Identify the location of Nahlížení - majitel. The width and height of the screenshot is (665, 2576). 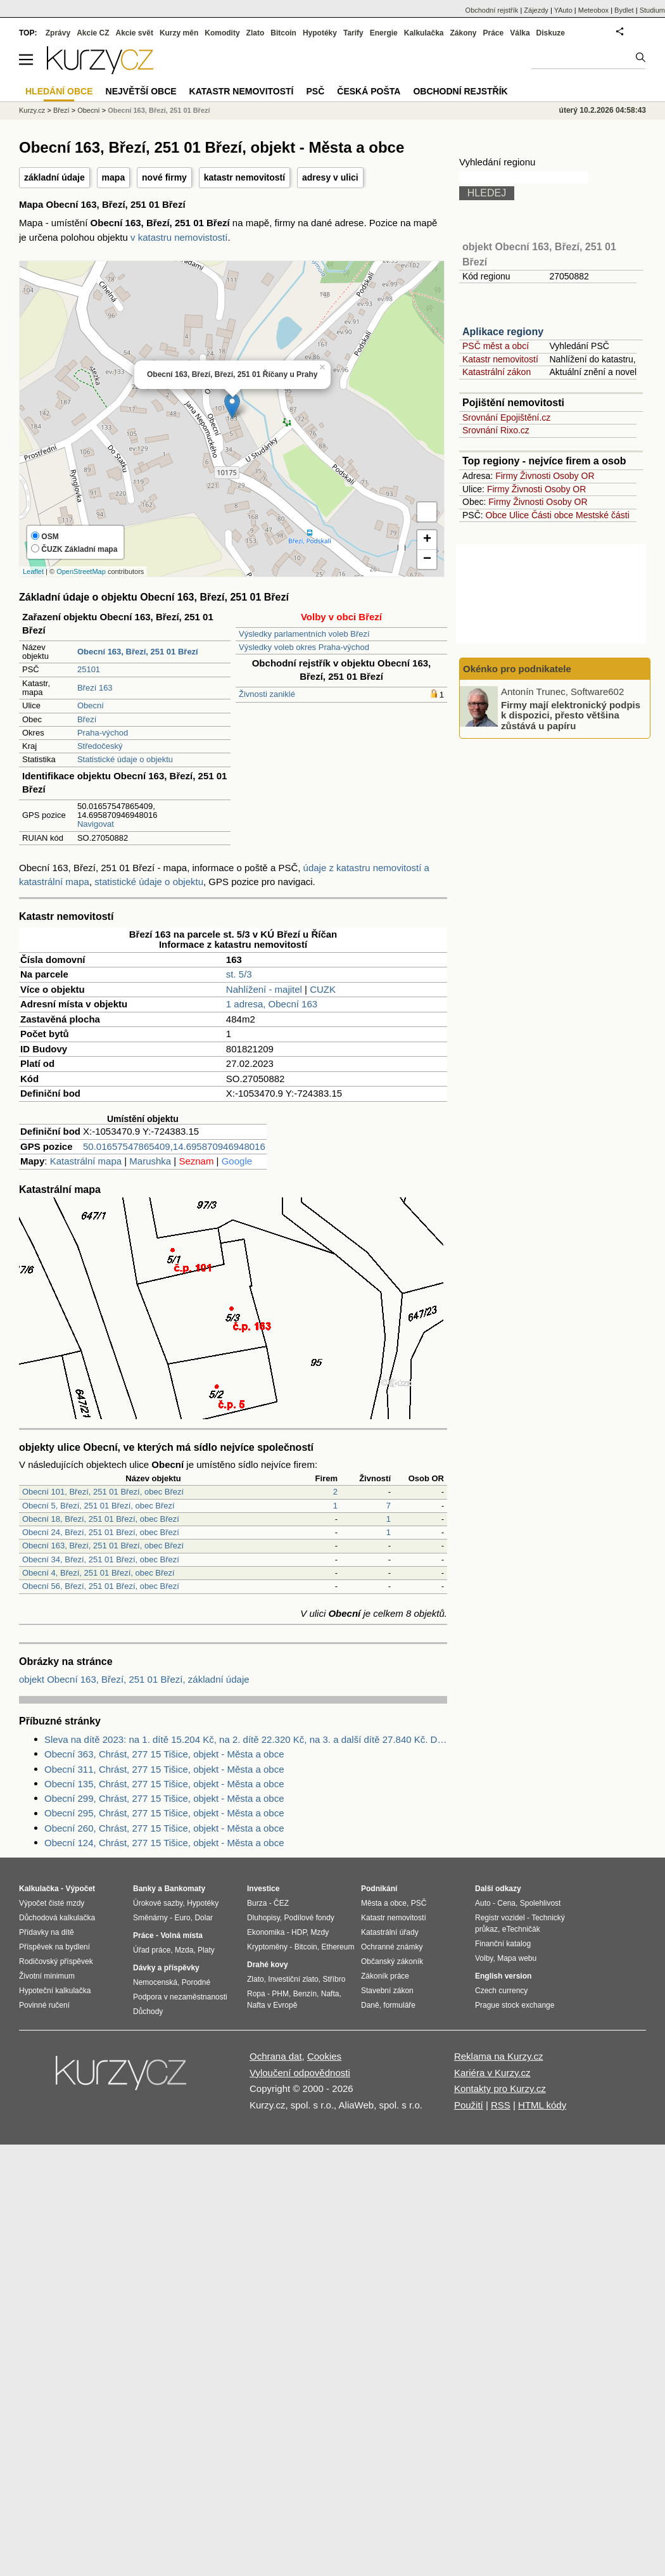
(264, 989).